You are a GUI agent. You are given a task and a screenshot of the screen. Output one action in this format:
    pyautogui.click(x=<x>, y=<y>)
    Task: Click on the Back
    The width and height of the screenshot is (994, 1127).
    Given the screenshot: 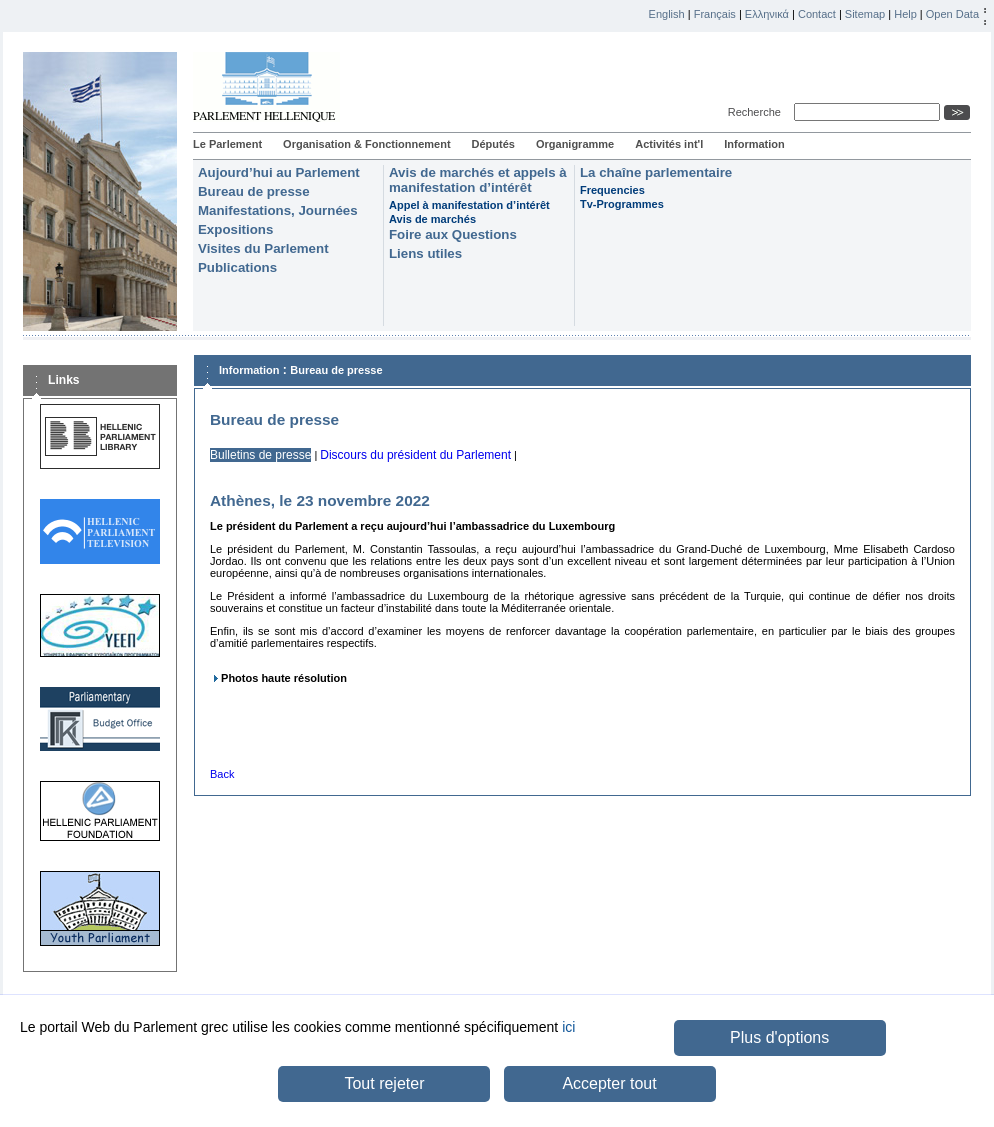 What is the action you would take?
    pyautogui.click(x=222, y=774)
    